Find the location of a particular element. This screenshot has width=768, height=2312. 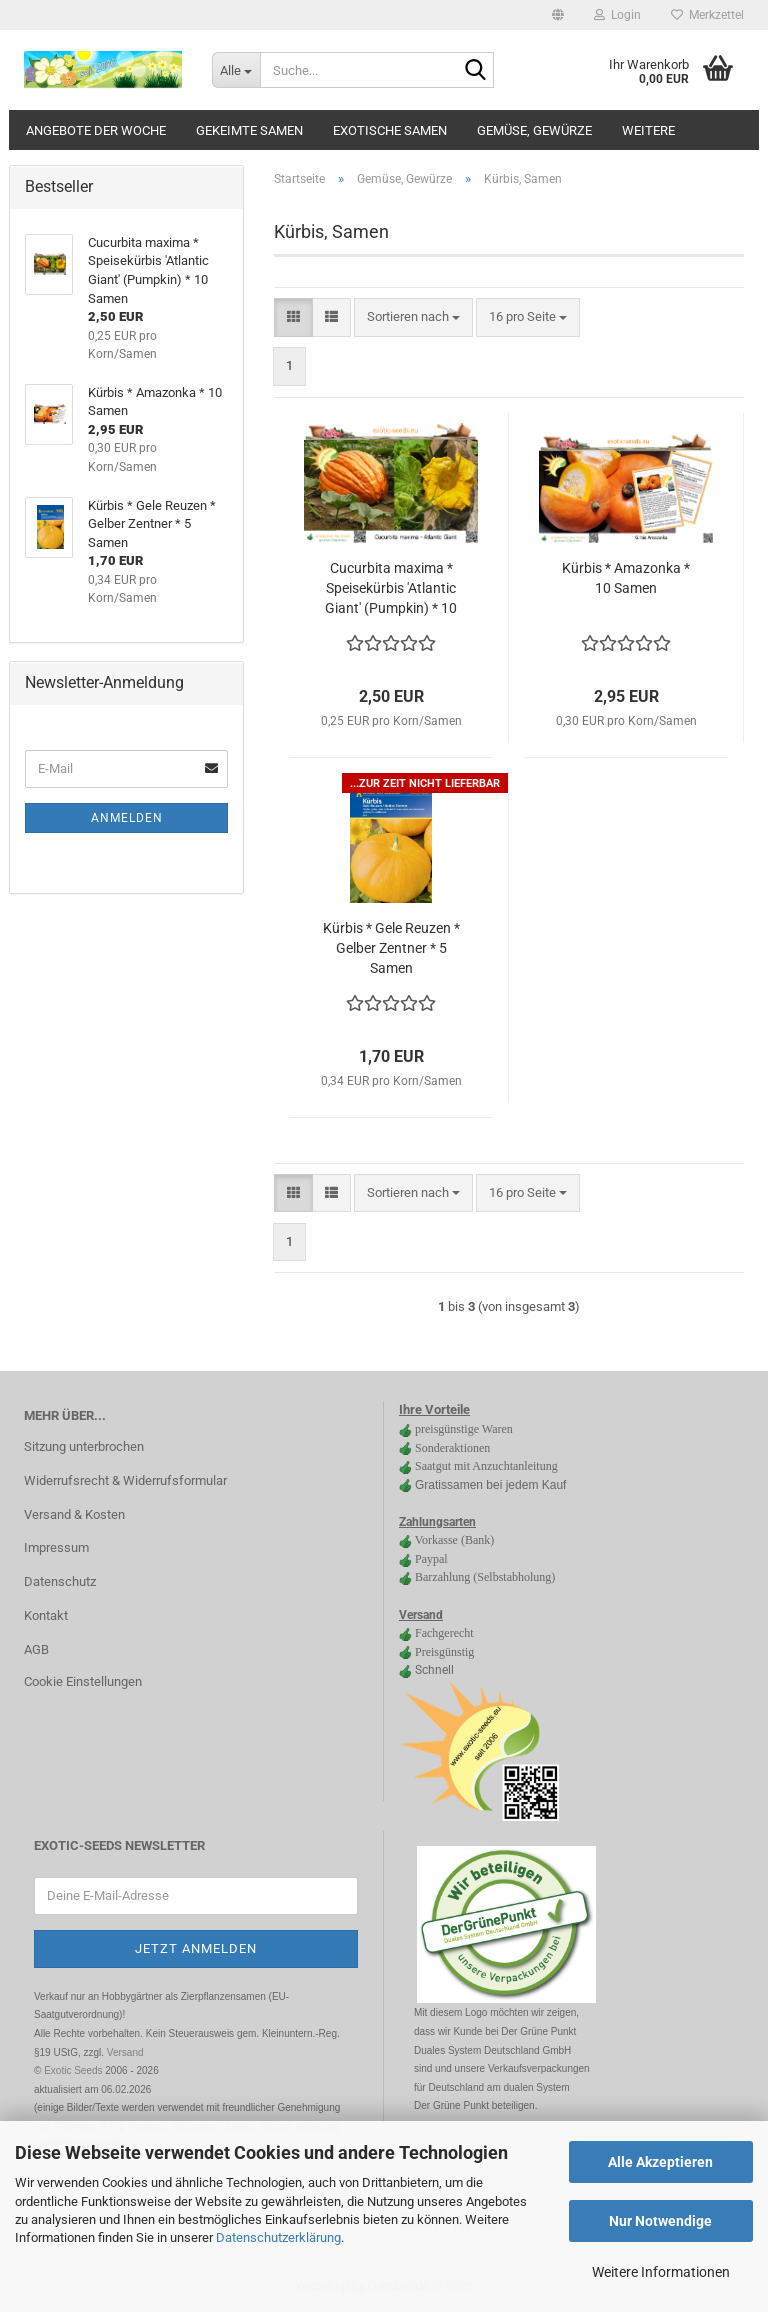

Kürbis * Gele Reuzen * Gelber Zentner * 5 Samen is located at coordinates (391, 948).